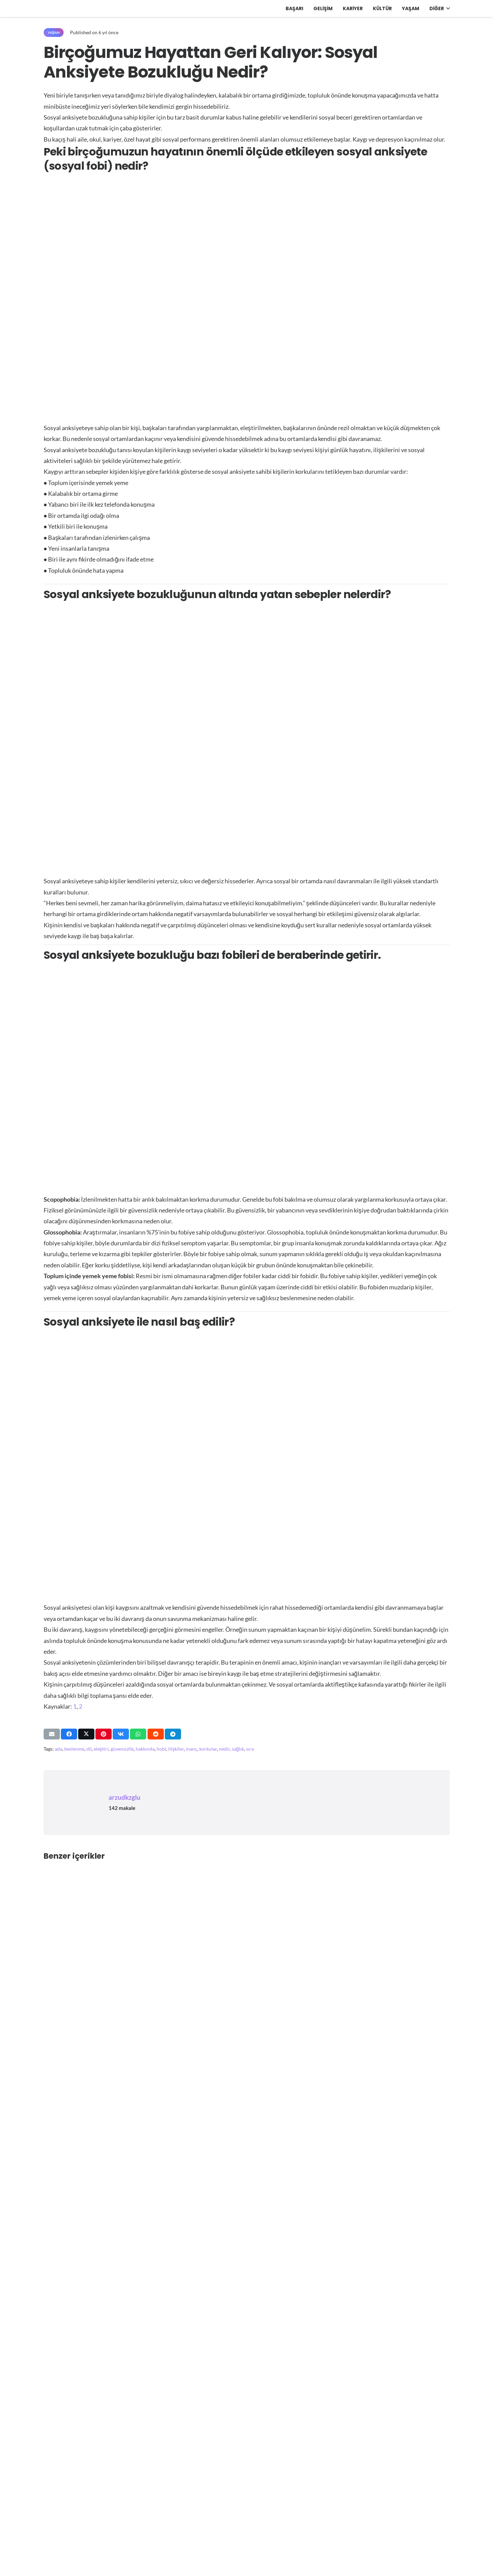 The width and height of the screenshot is (493, 2576). What do you see at coordinates (80, 1706) in the screenshot?
I see `2 [https://www.learning-mind.com/specific-phobias-social-anxiety/]` at bounding box center [80, 1706].